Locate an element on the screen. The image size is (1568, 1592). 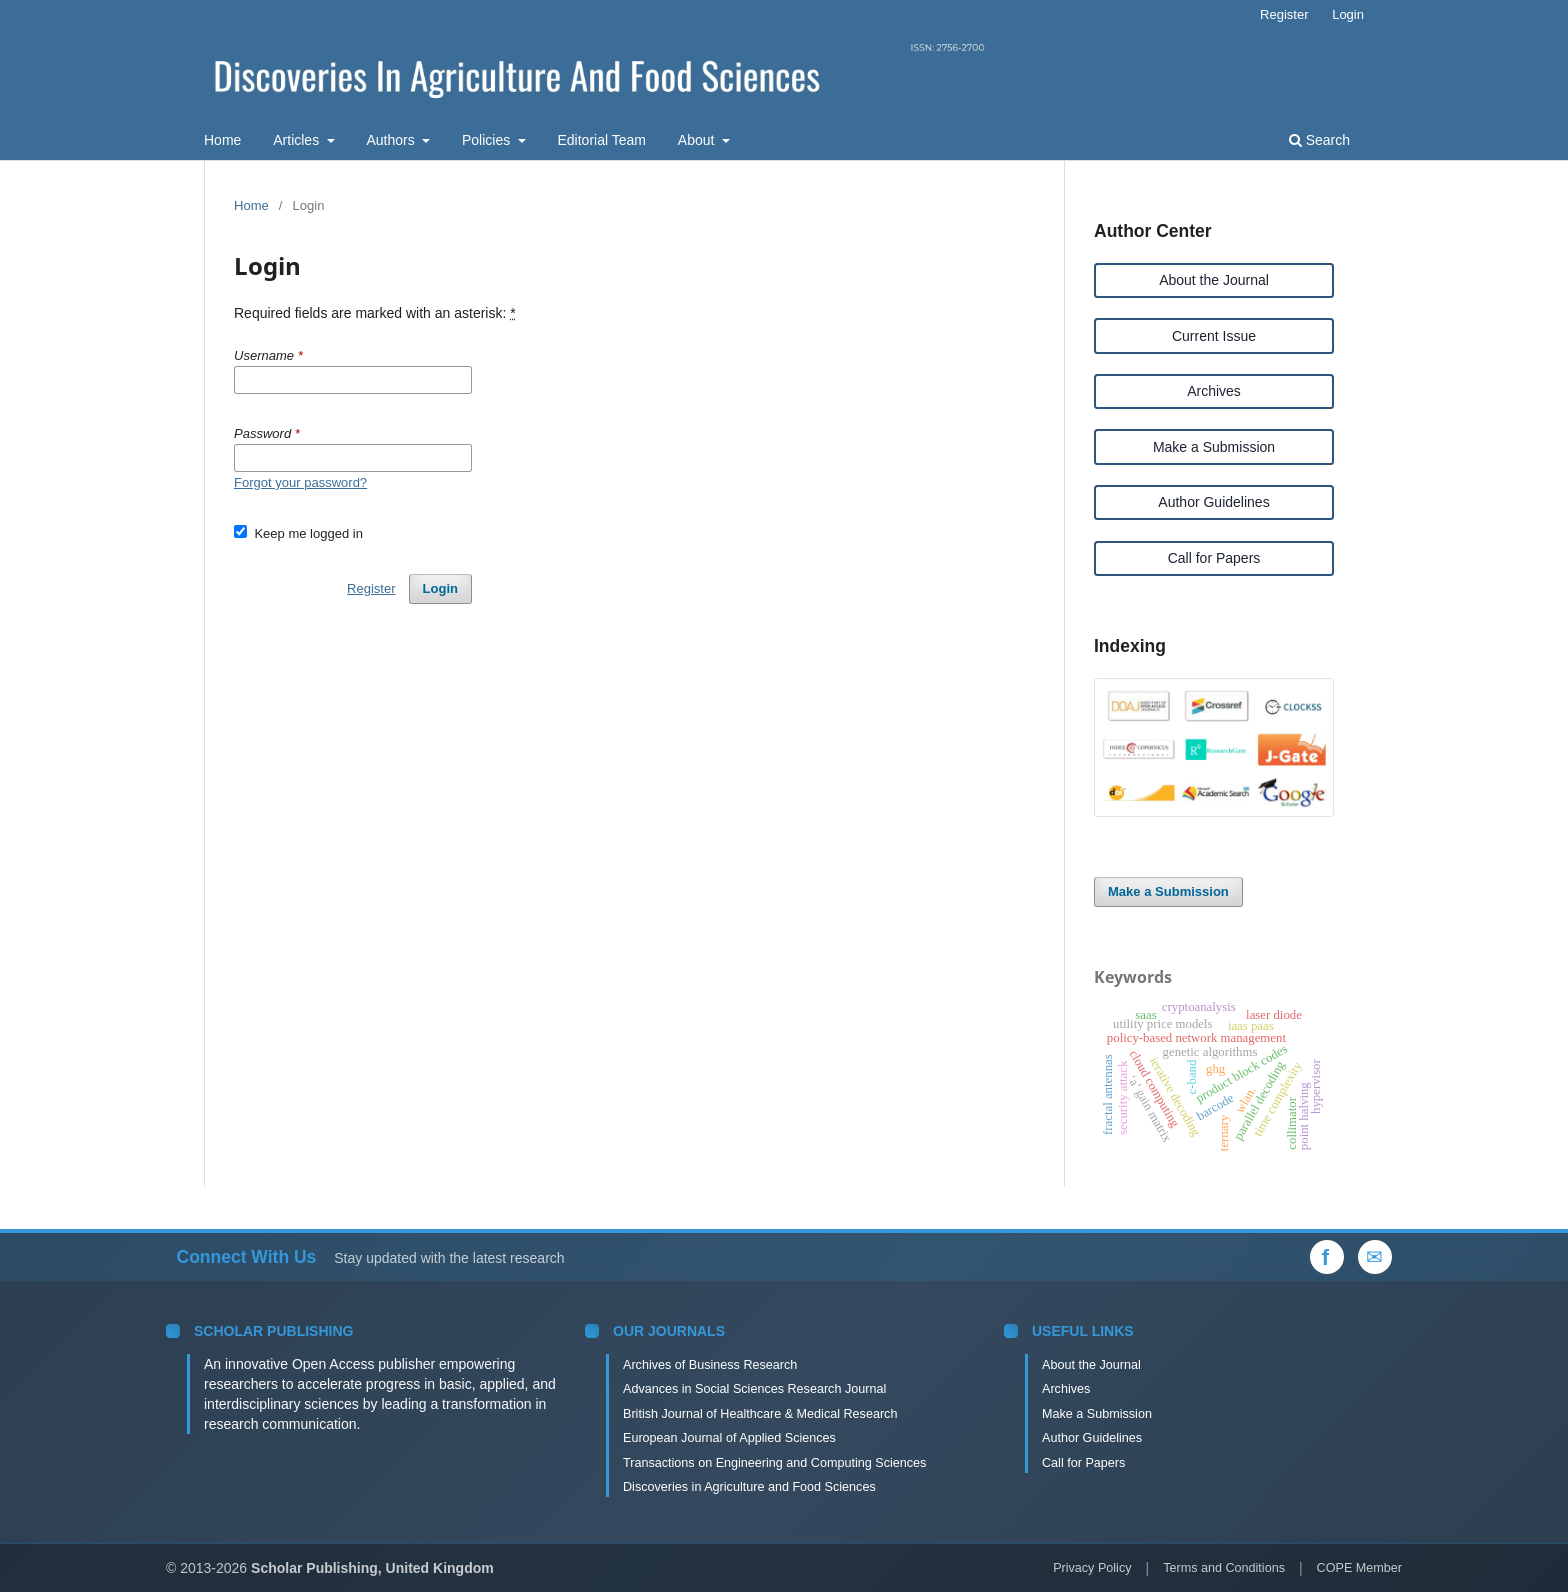
Search is located at coordinates (1319, 140).